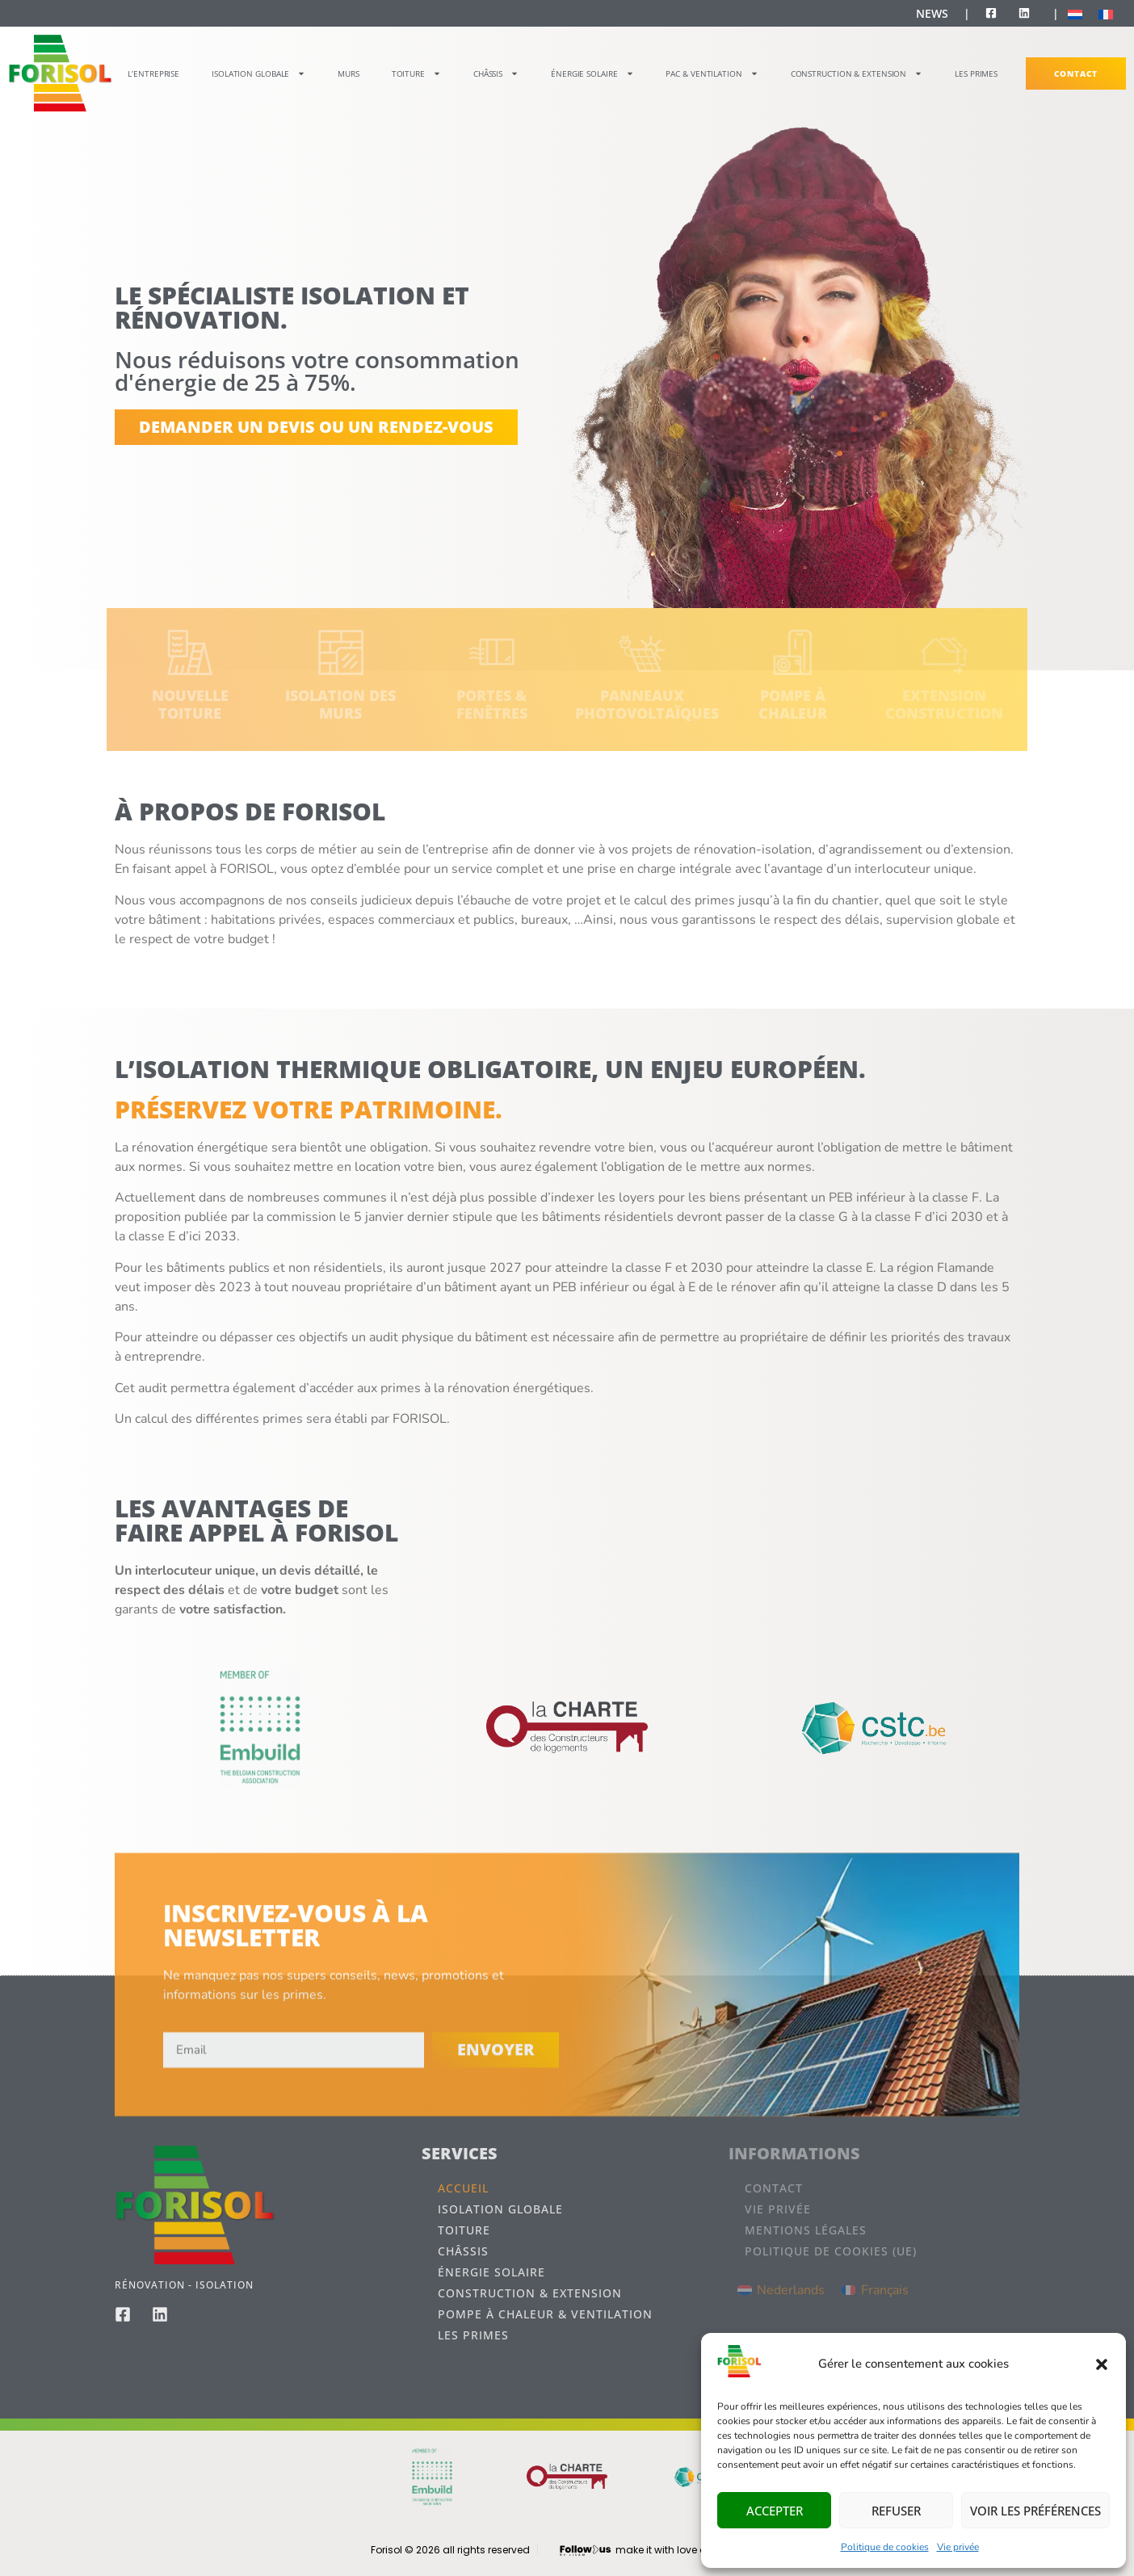  Describe the element at coordinates (1102, 2364) in the screenshot. I see `[button]` at that location.